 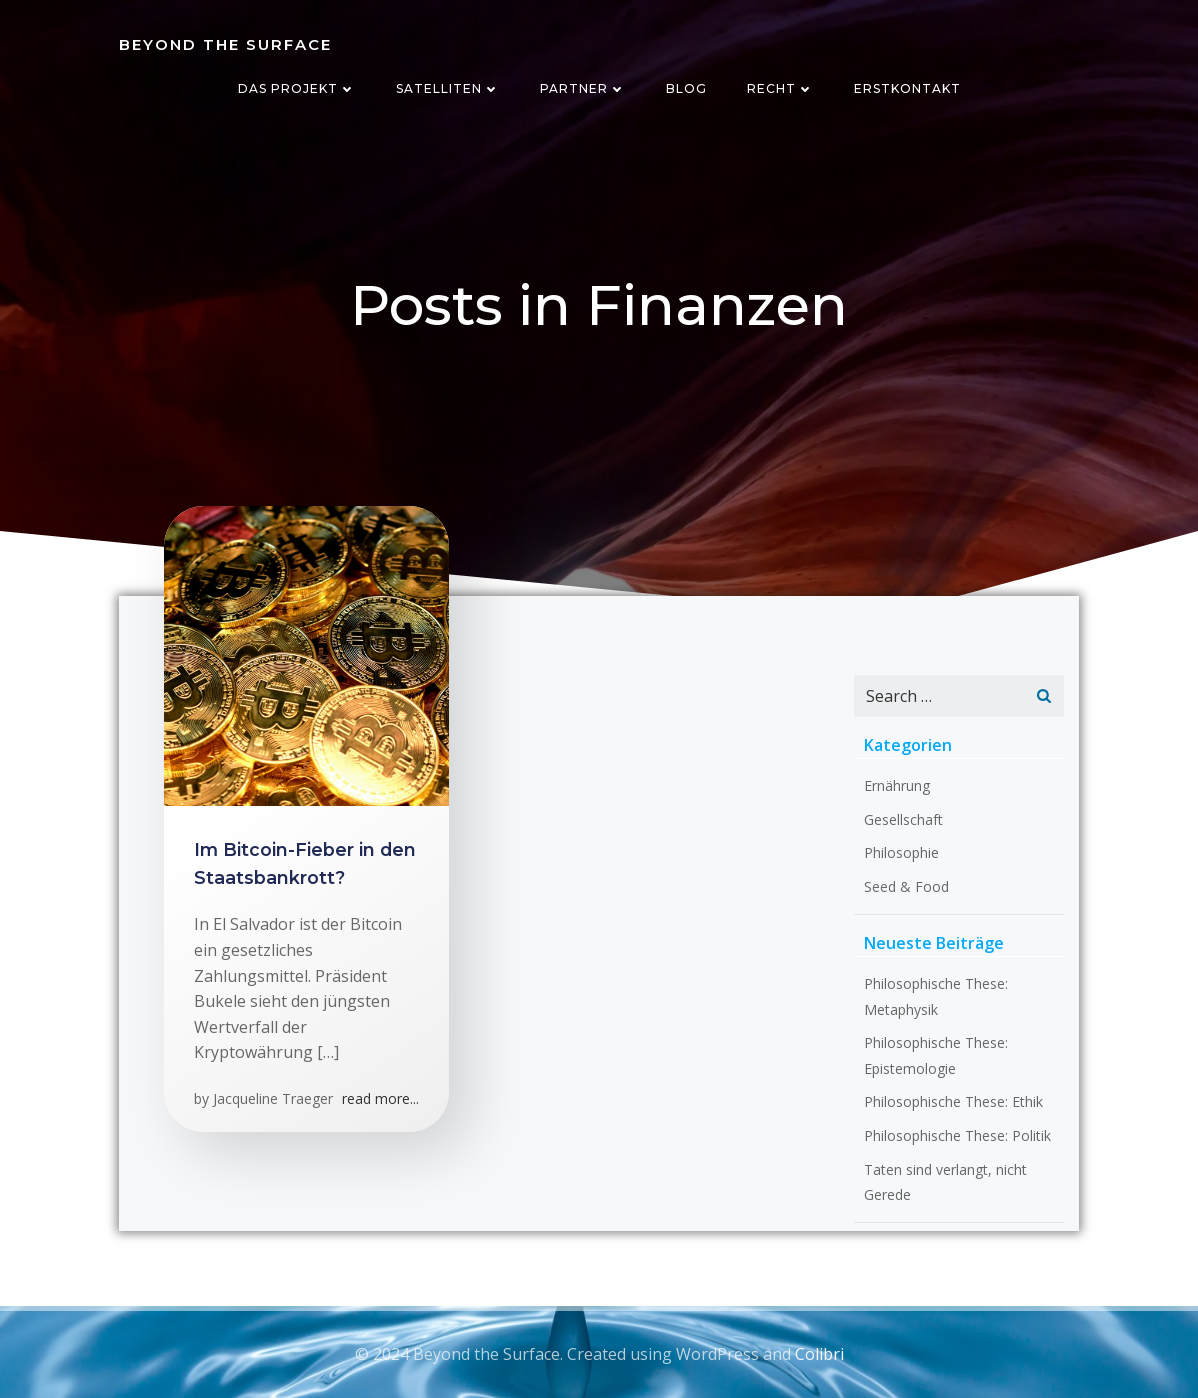 What do you see at coordinates (297, 88) in the screenshot?
I see `Das Projekt` at bounding box center [297, 88].